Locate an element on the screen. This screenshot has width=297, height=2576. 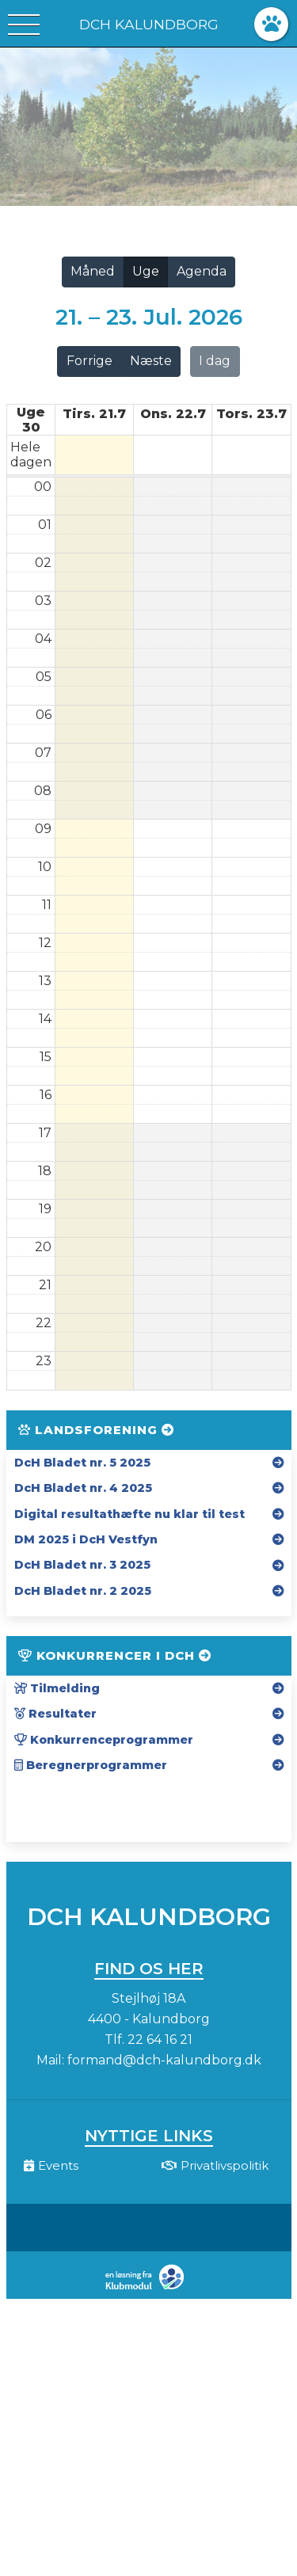
Resultater is located at coordinates (55, 1714).